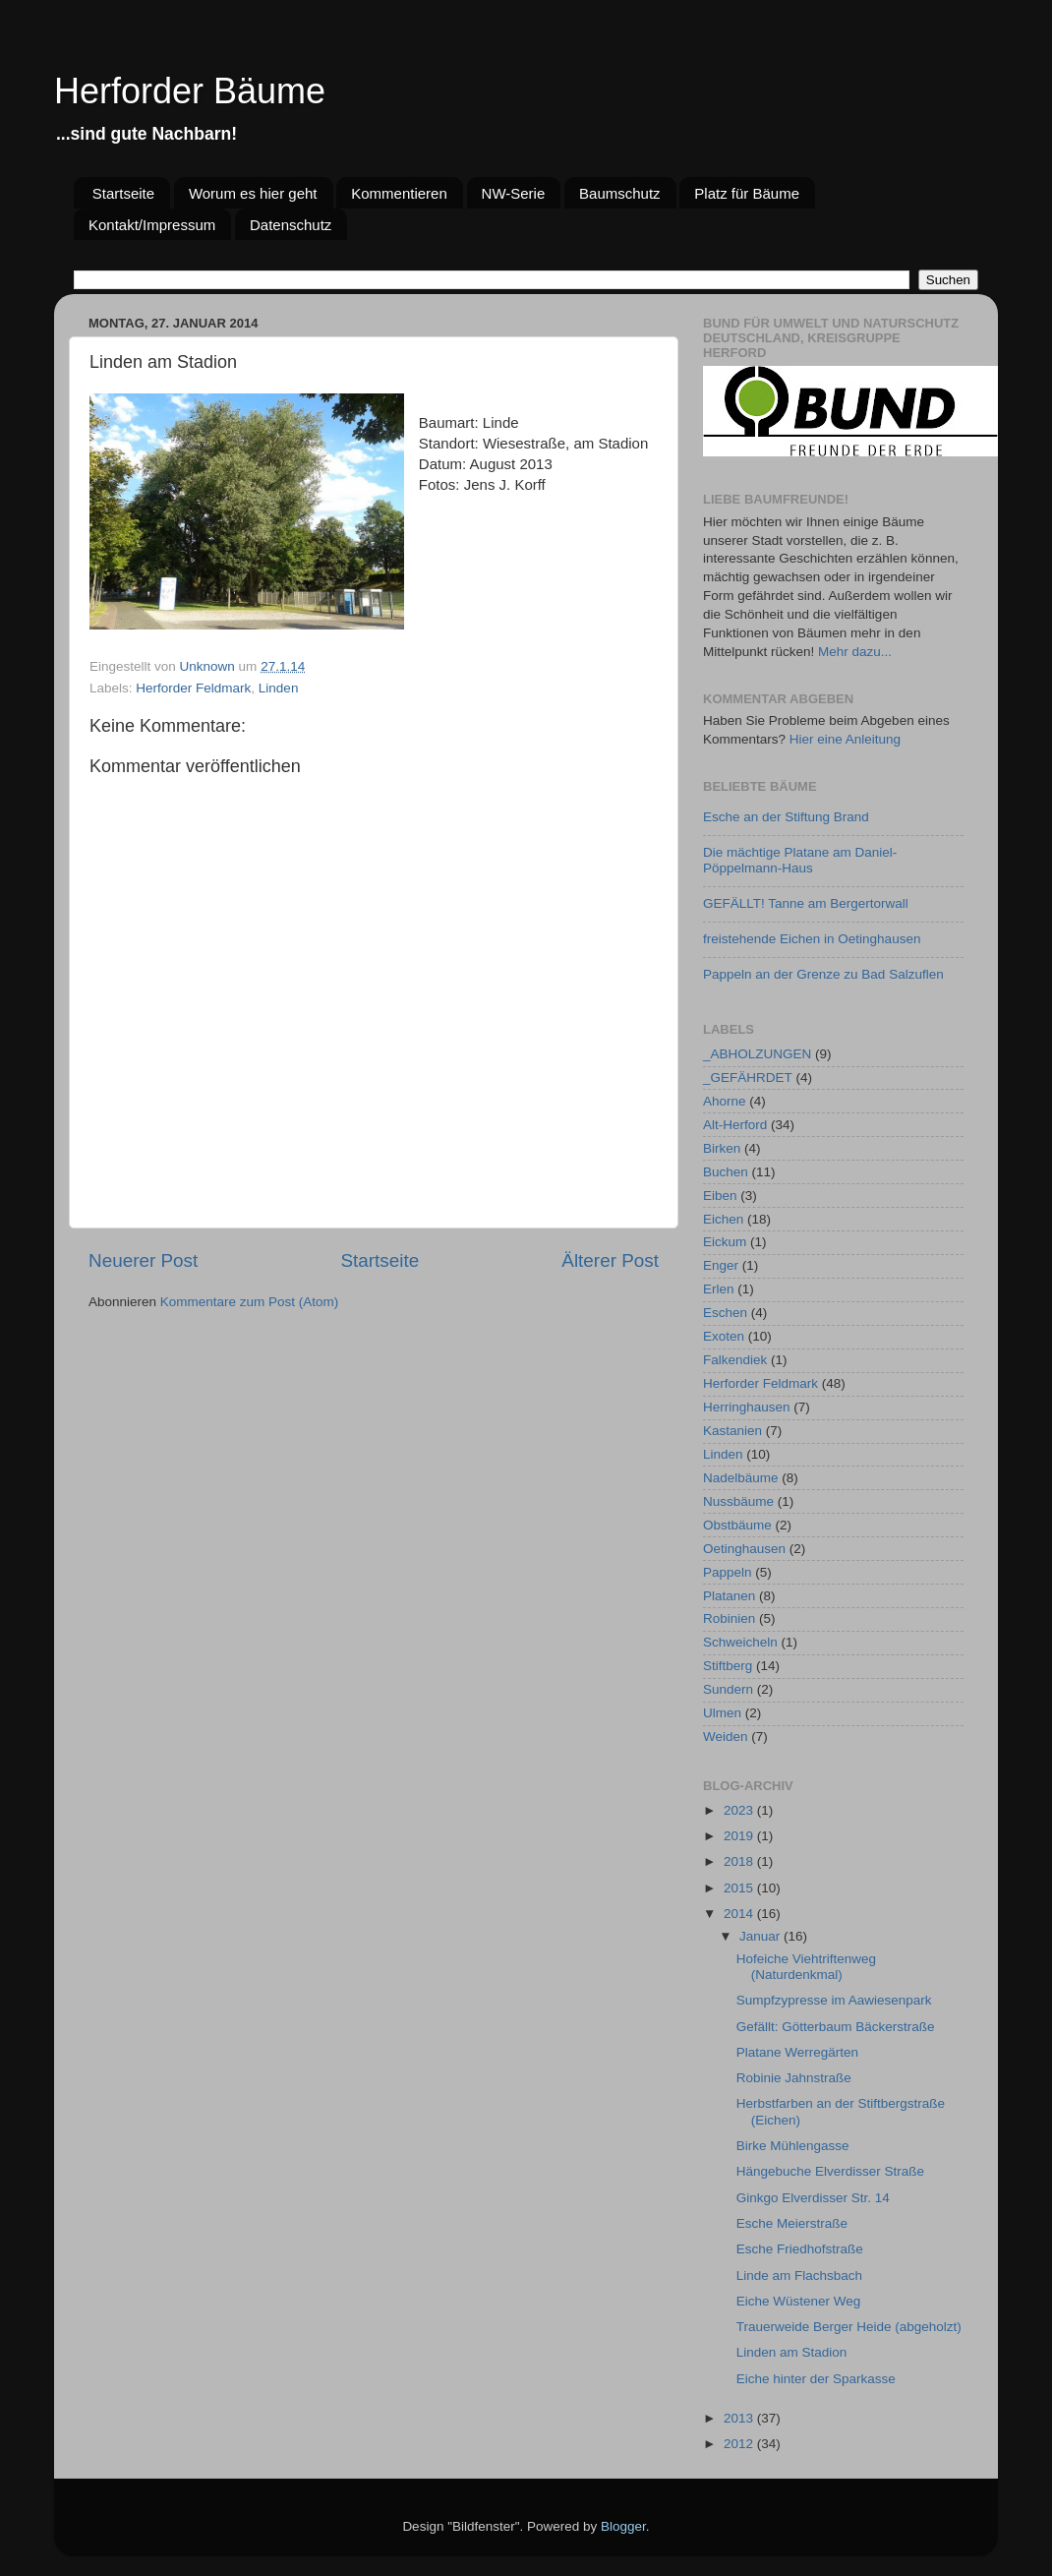  I want to click on Kommentieren, so click(399, 193).